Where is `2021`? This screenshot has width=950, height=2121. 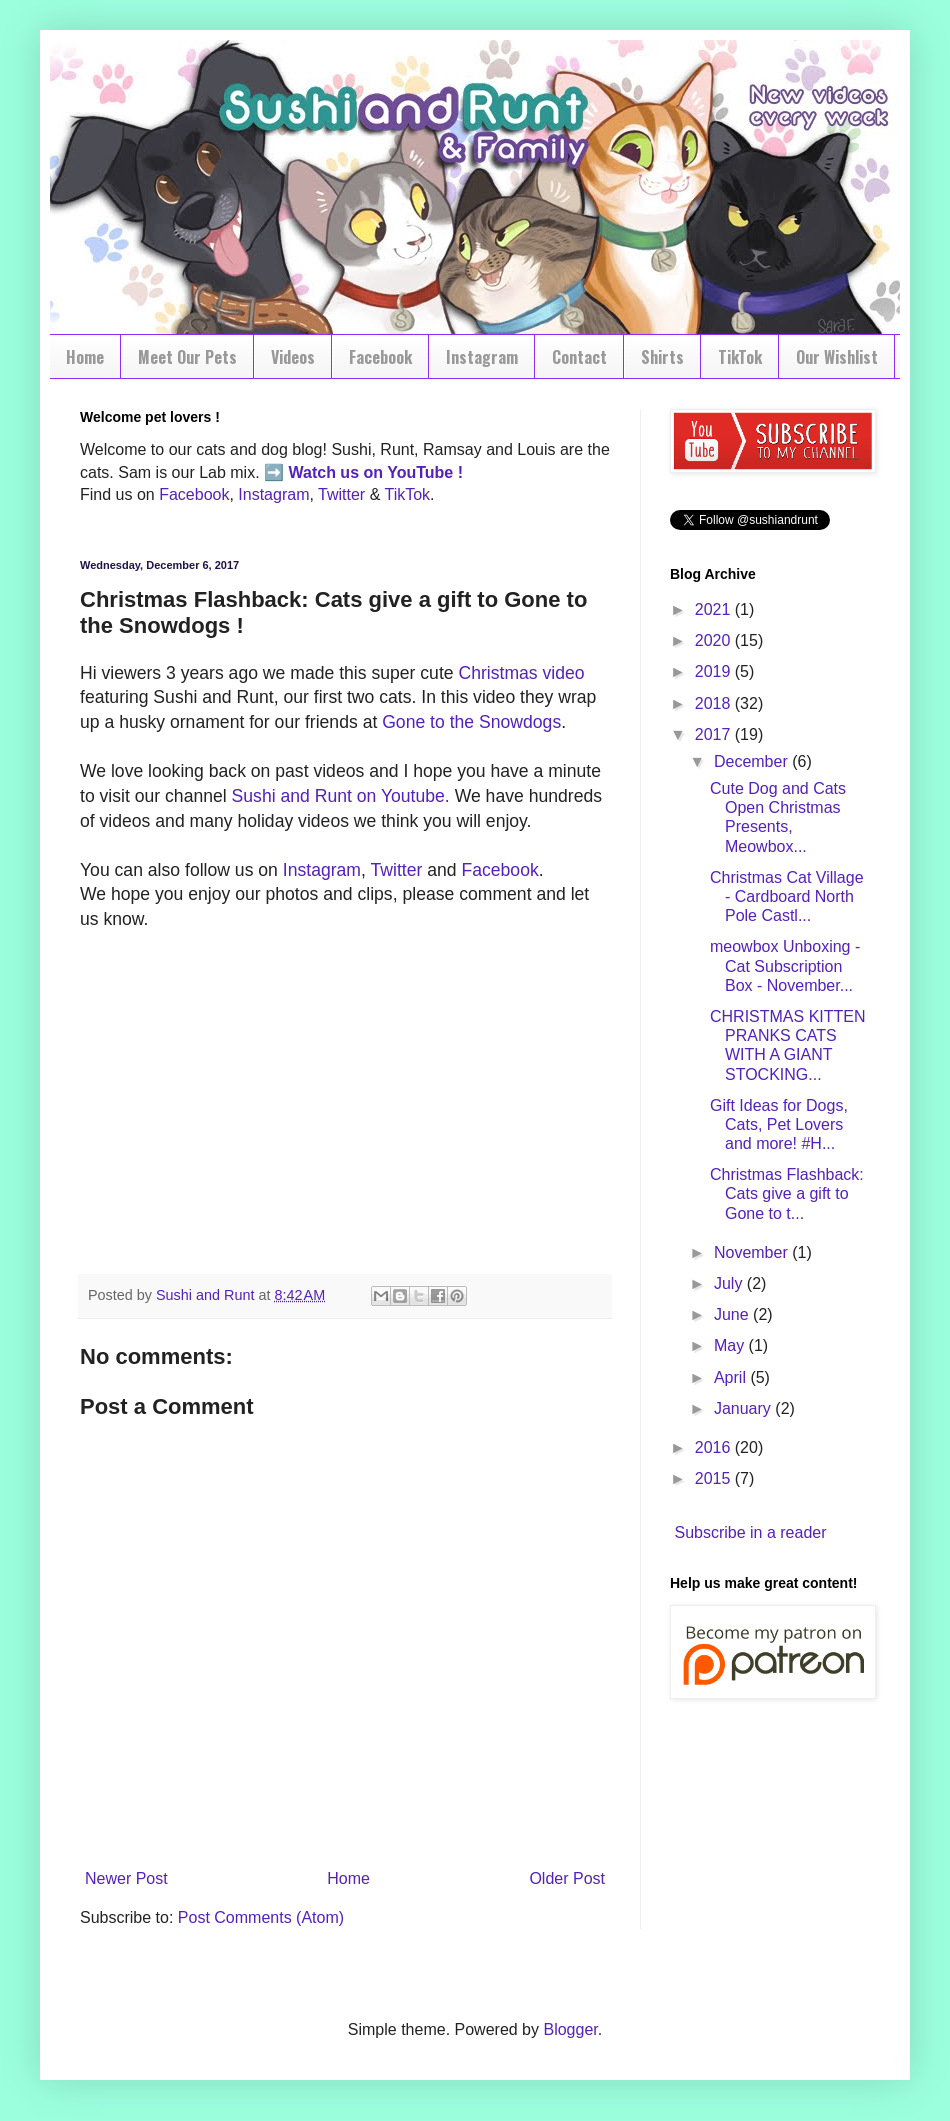
2021 is located at coordinates (715, 609).